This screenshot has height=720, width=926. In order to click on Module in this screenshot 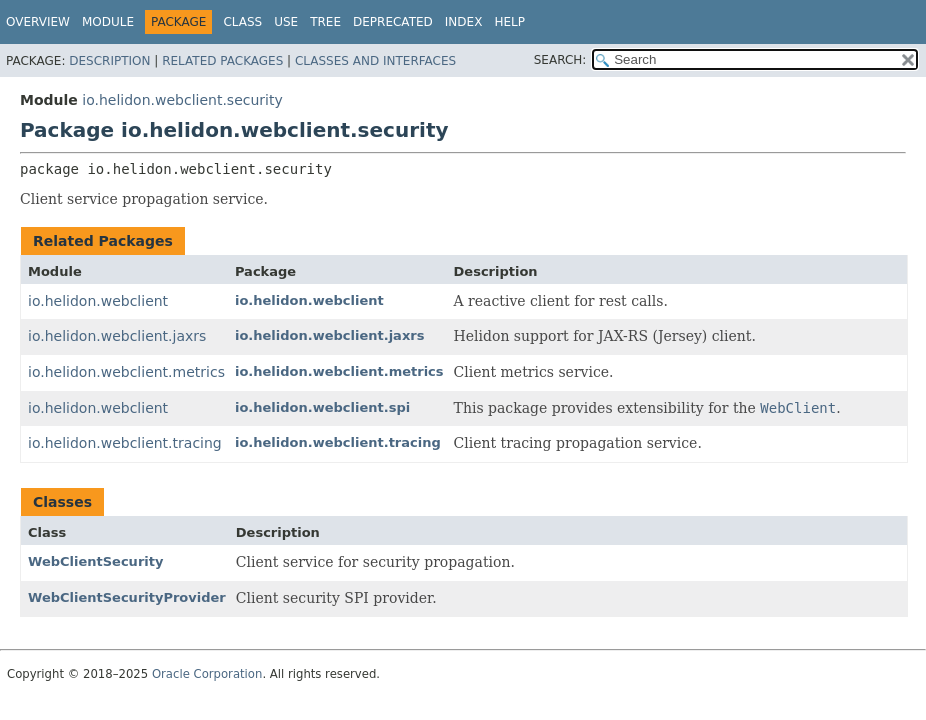, I will do `click(108, 22)`.